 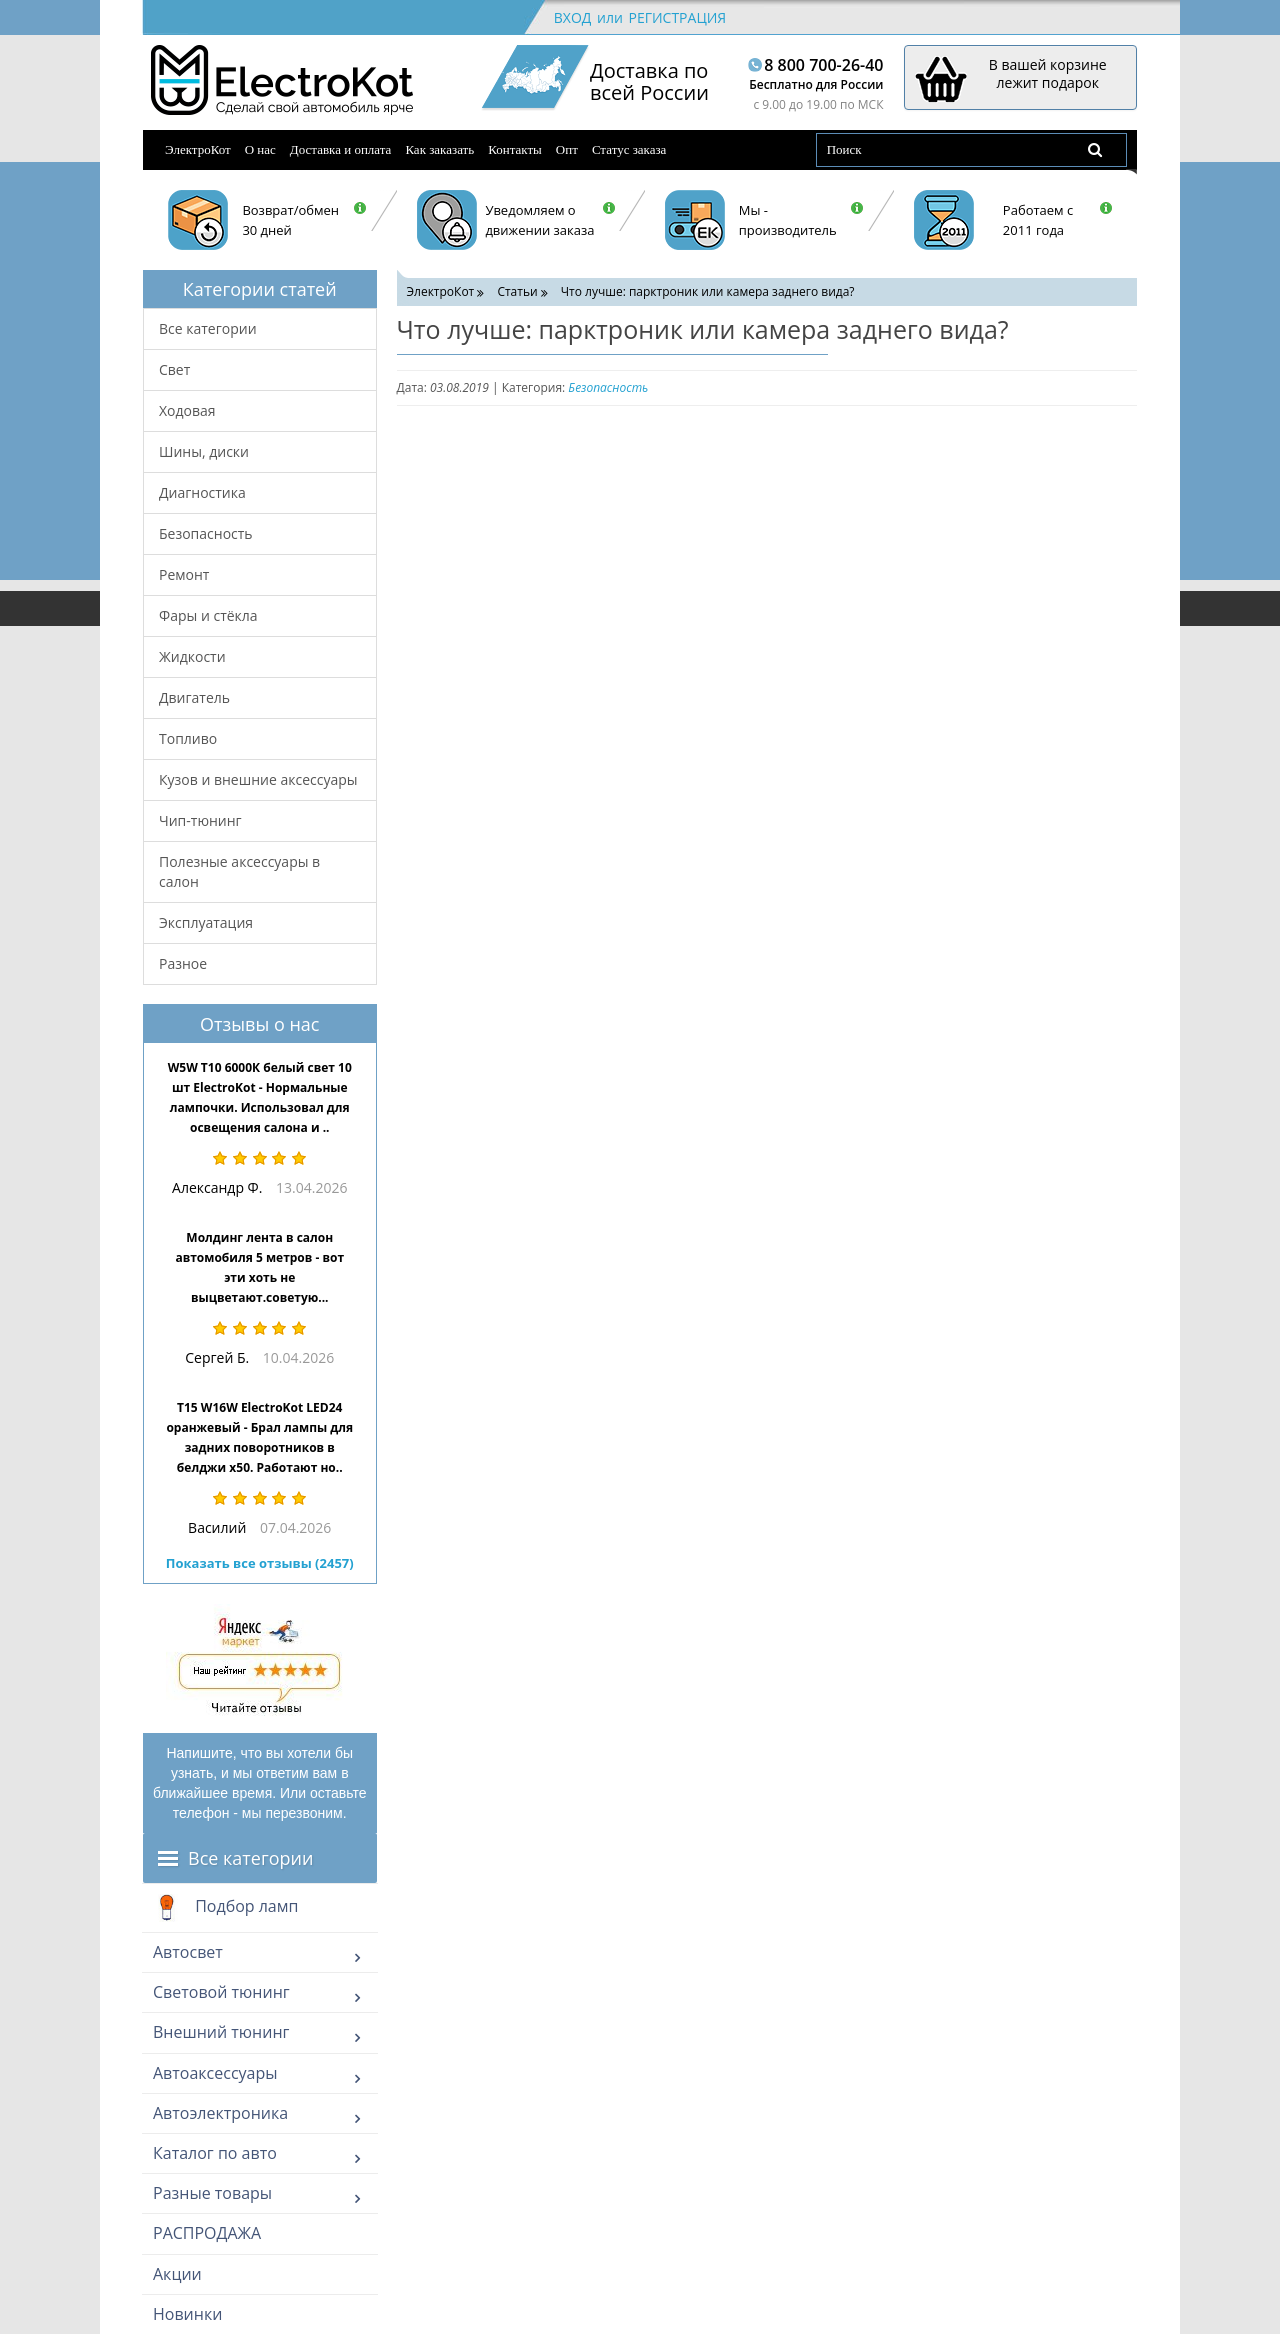 What do you see at coordinates (260, 149) in the screenshot?
I see `О нас` at bounding box center [260, 149].